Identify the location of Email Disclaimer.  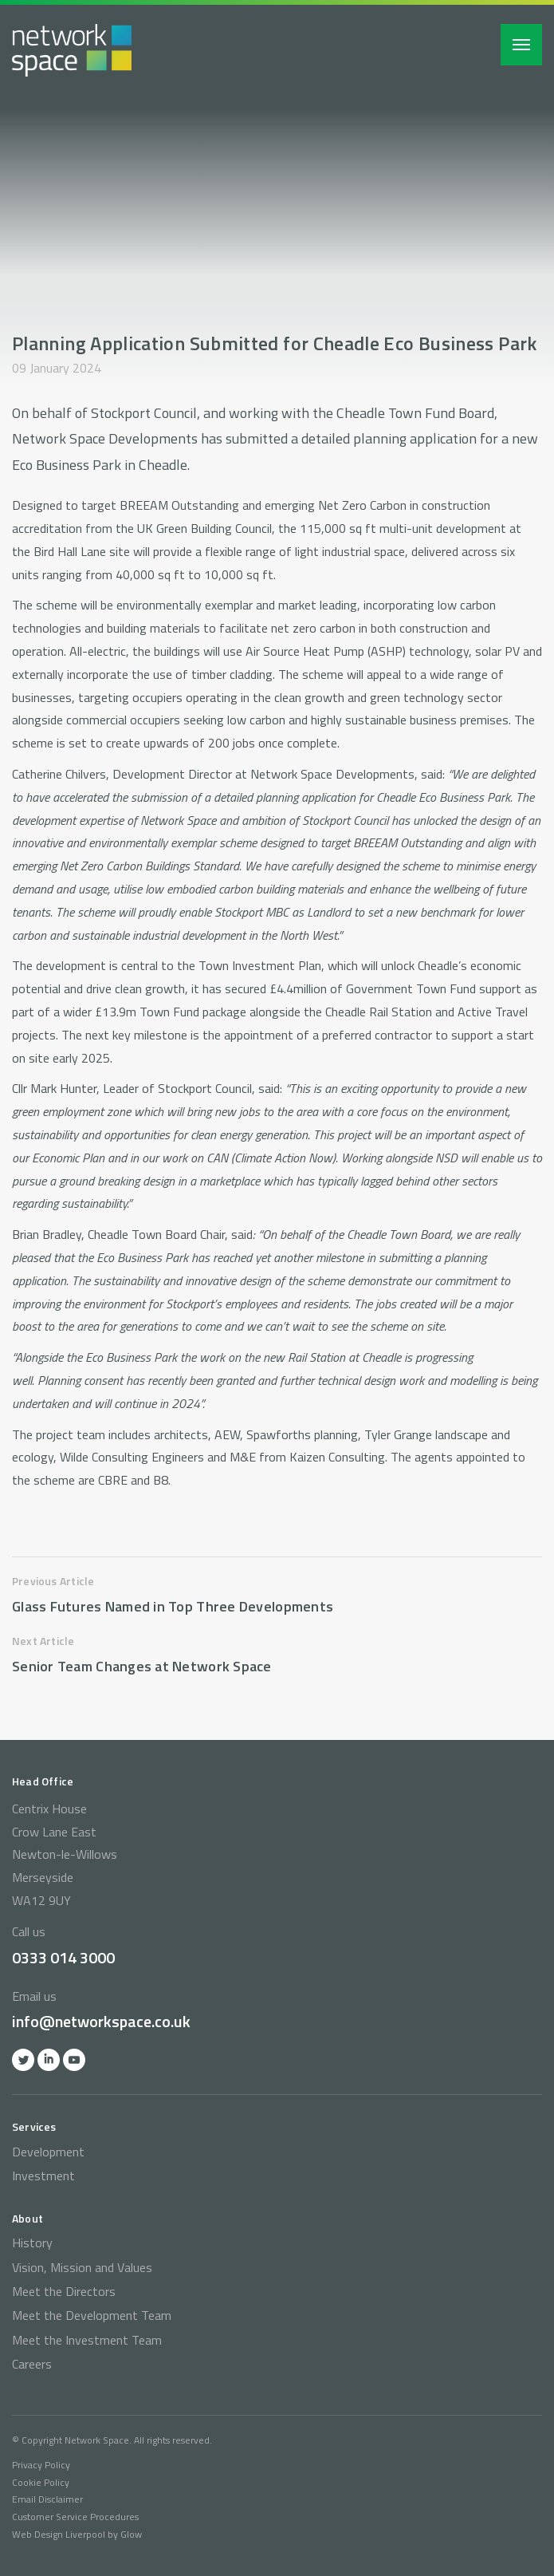
(47, 2499).